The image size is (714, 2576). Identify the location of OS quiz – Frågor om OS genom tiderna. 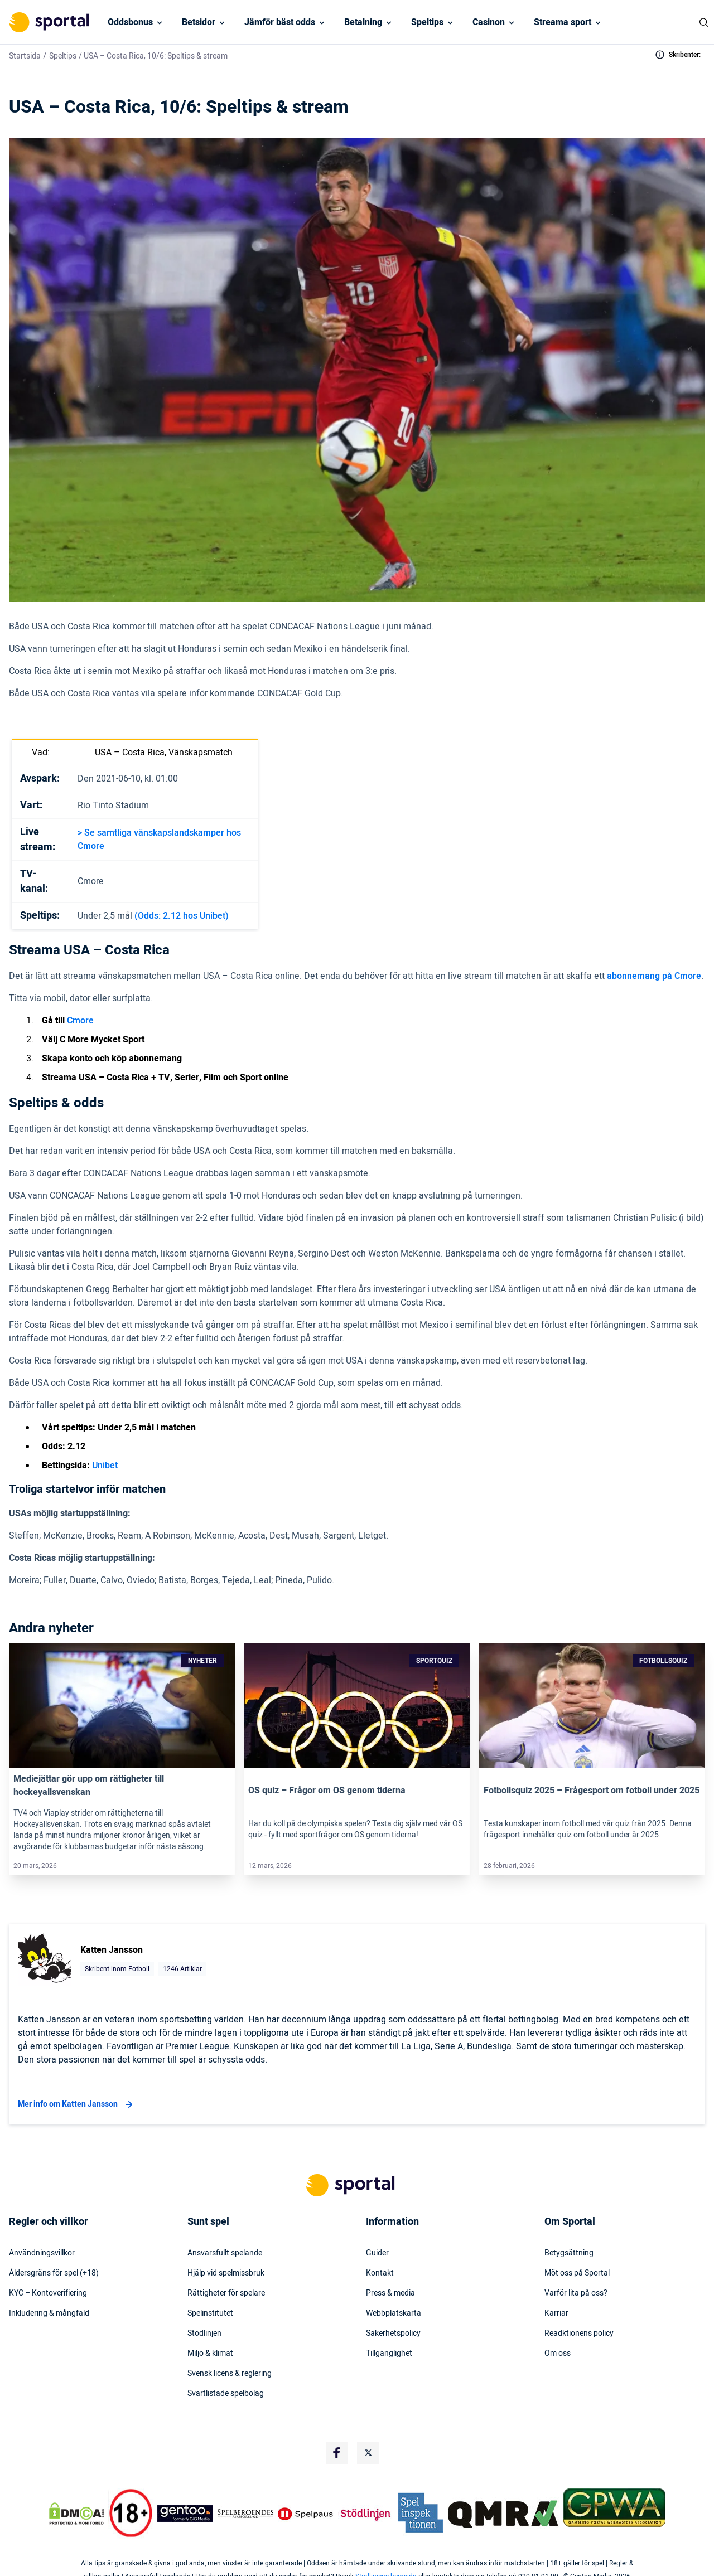
(327, 1790).